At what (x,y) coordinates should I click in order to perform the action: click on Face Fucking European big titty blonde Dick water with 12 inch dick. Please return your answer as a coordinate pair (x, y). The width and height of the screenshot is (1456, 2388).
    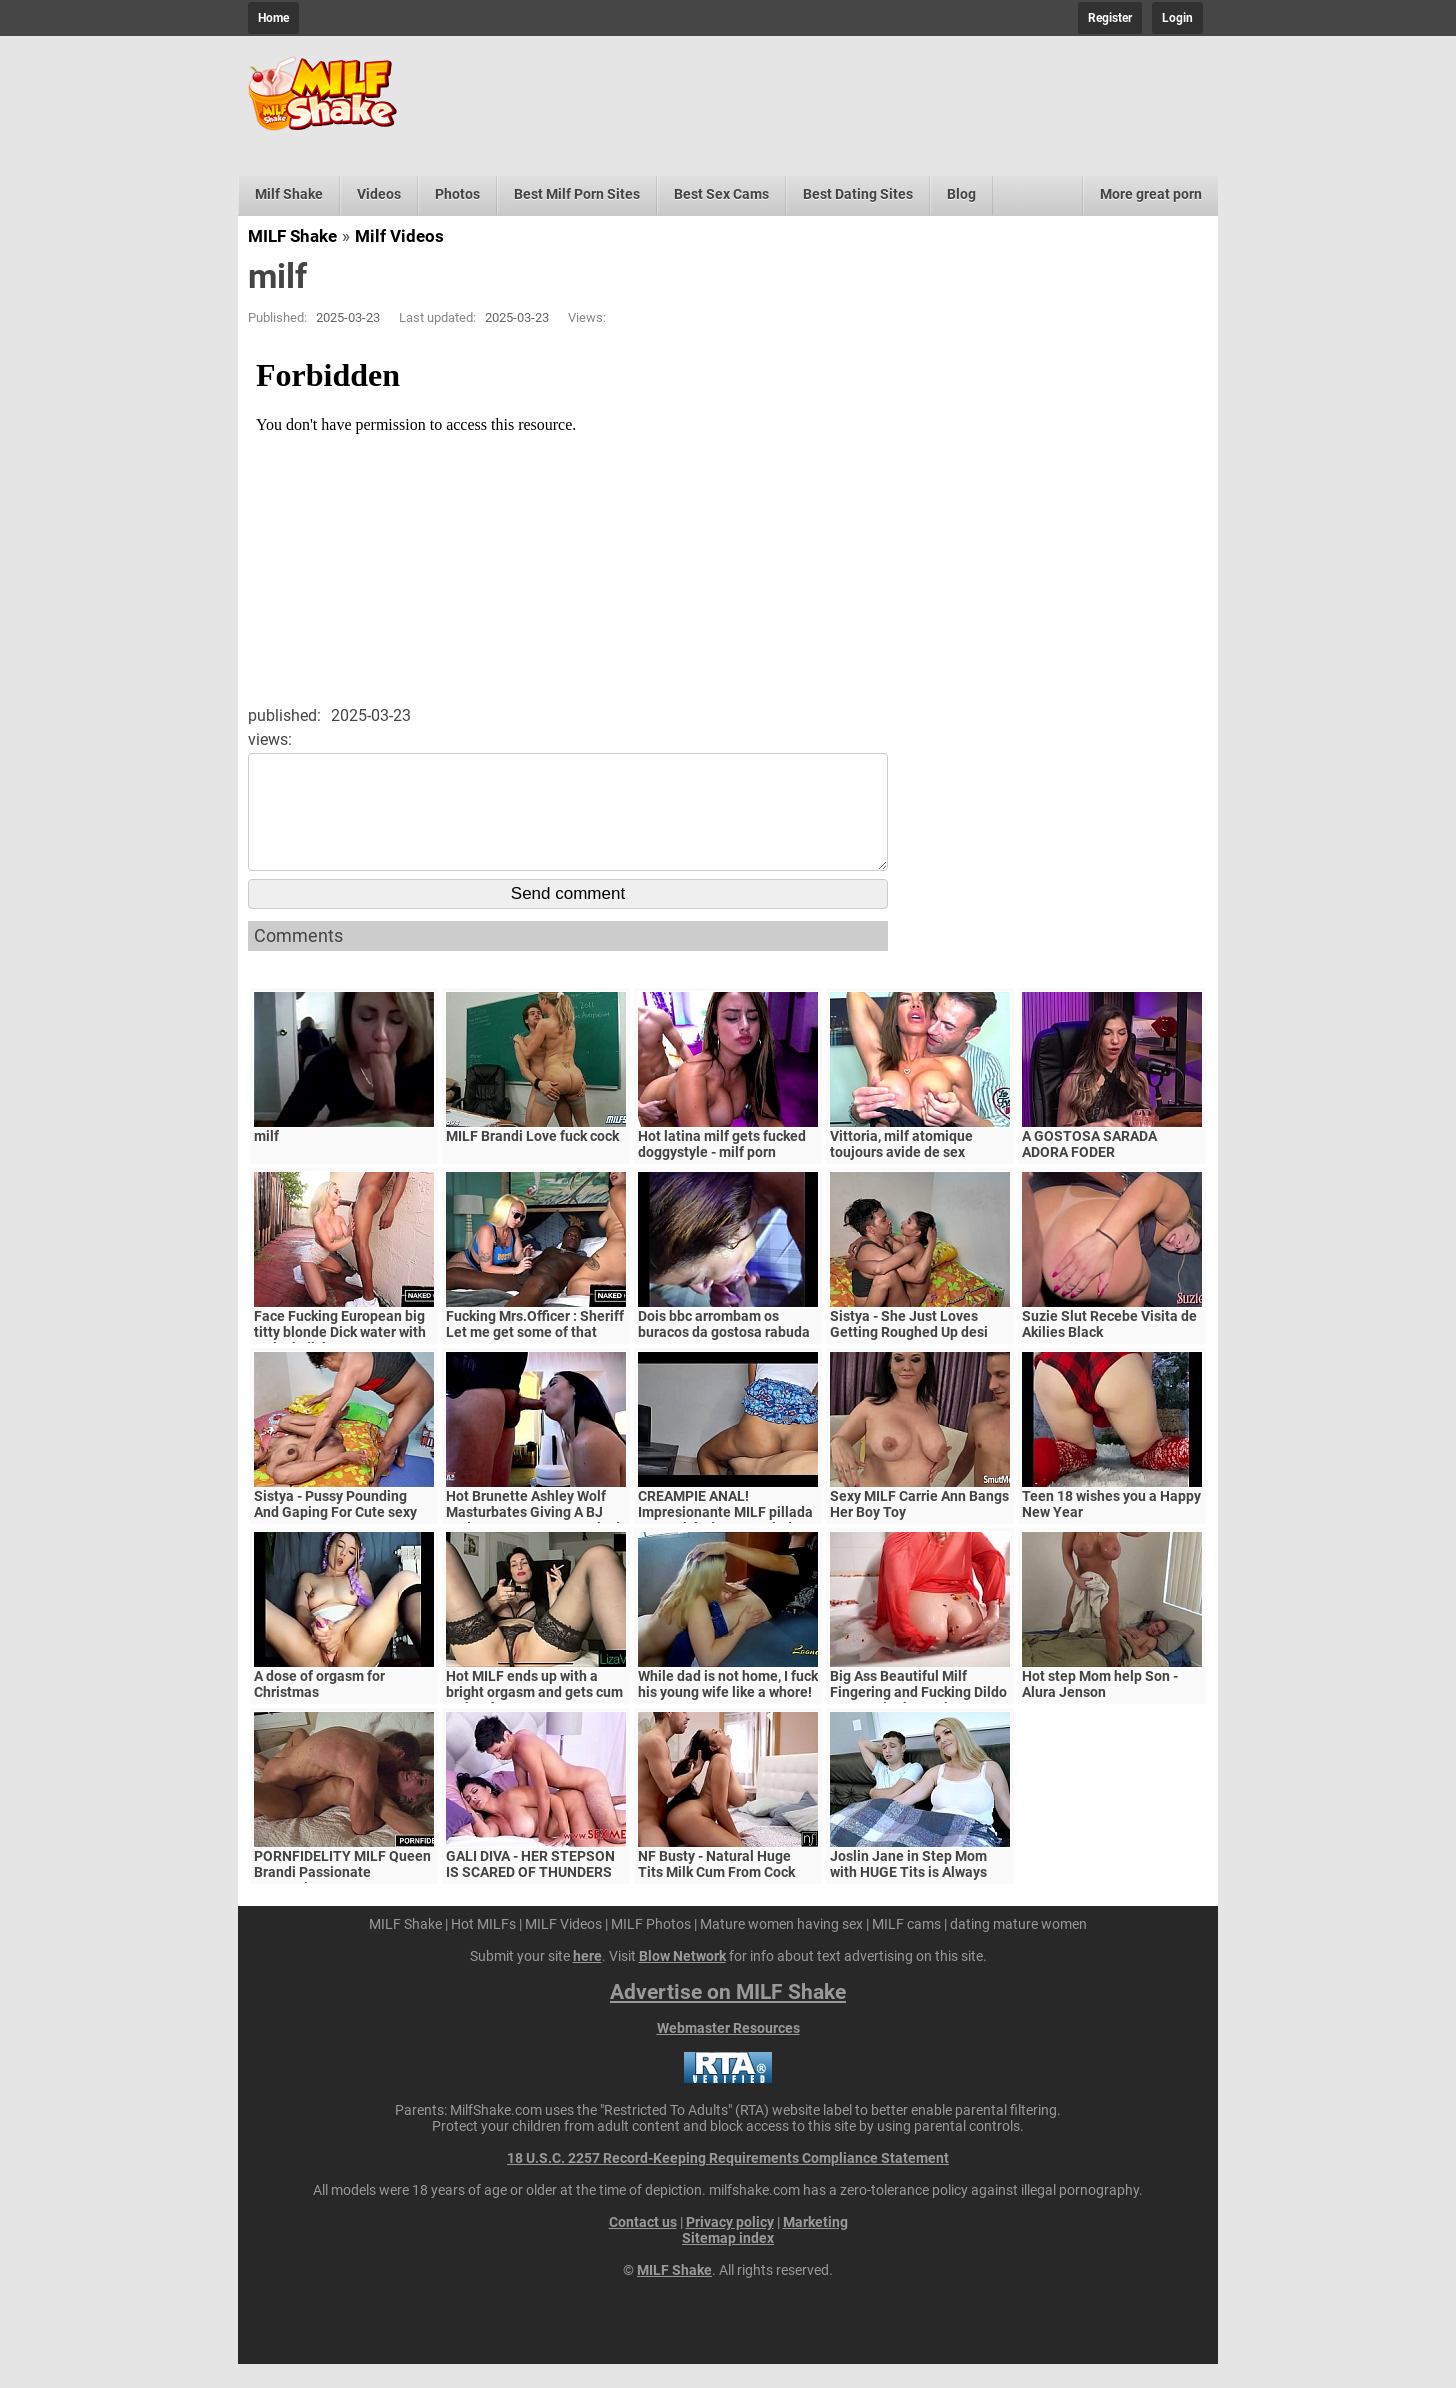
    Looking at the image, I should click on (340, 1356).